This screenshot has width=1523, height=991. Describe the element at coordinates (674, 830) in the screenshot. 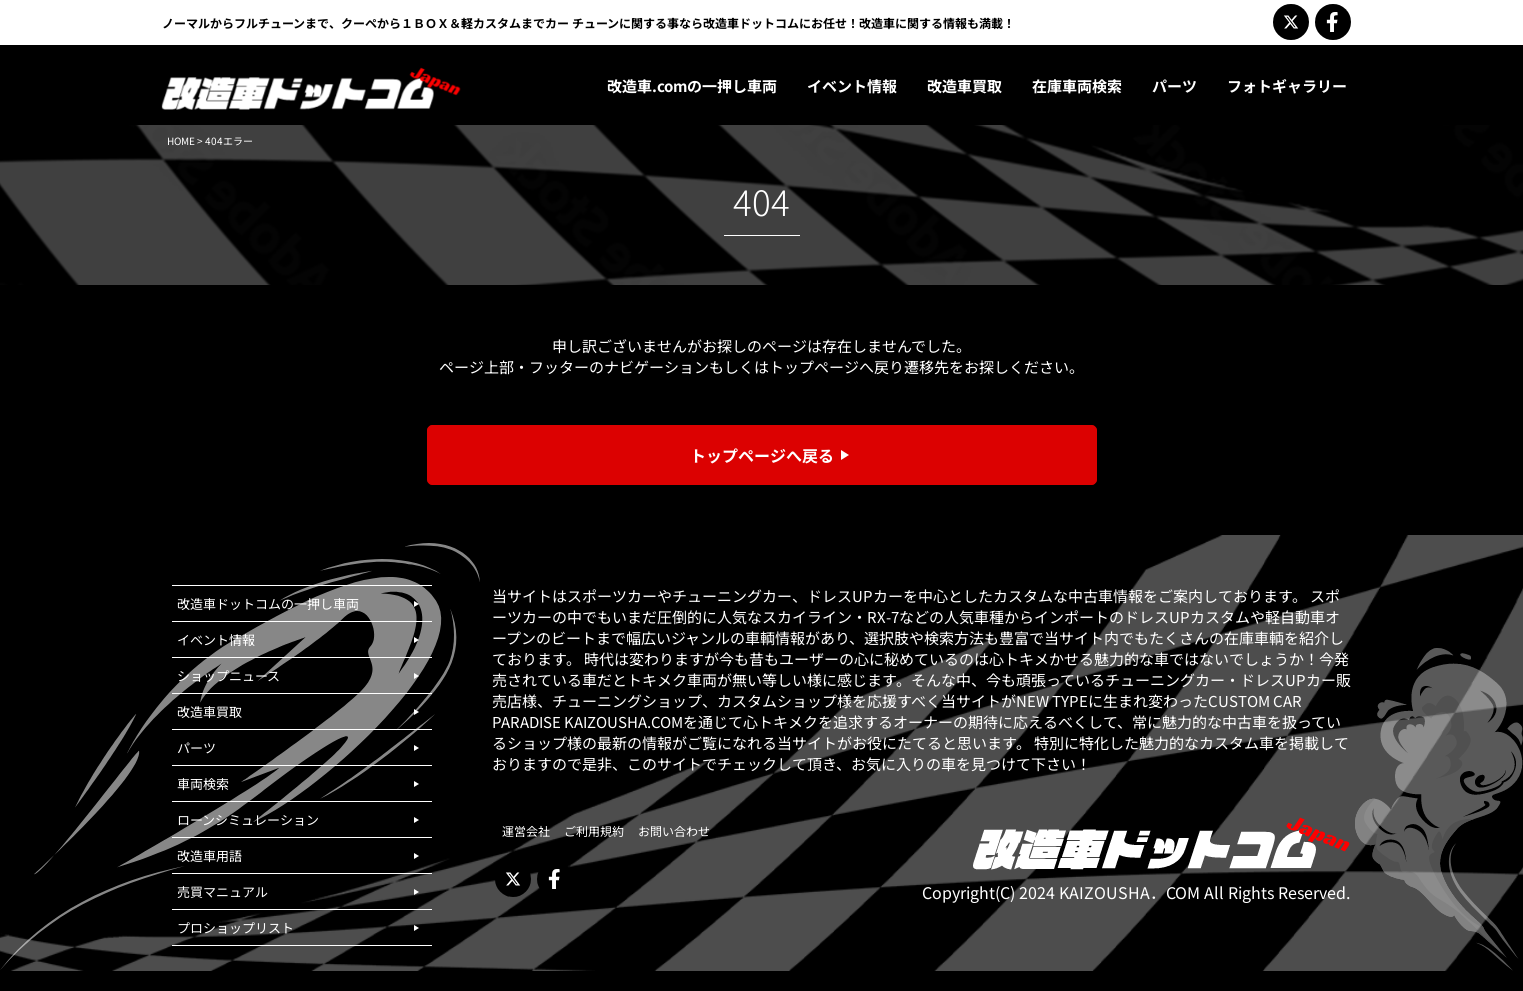

I see `お問い合わせ` at that location.